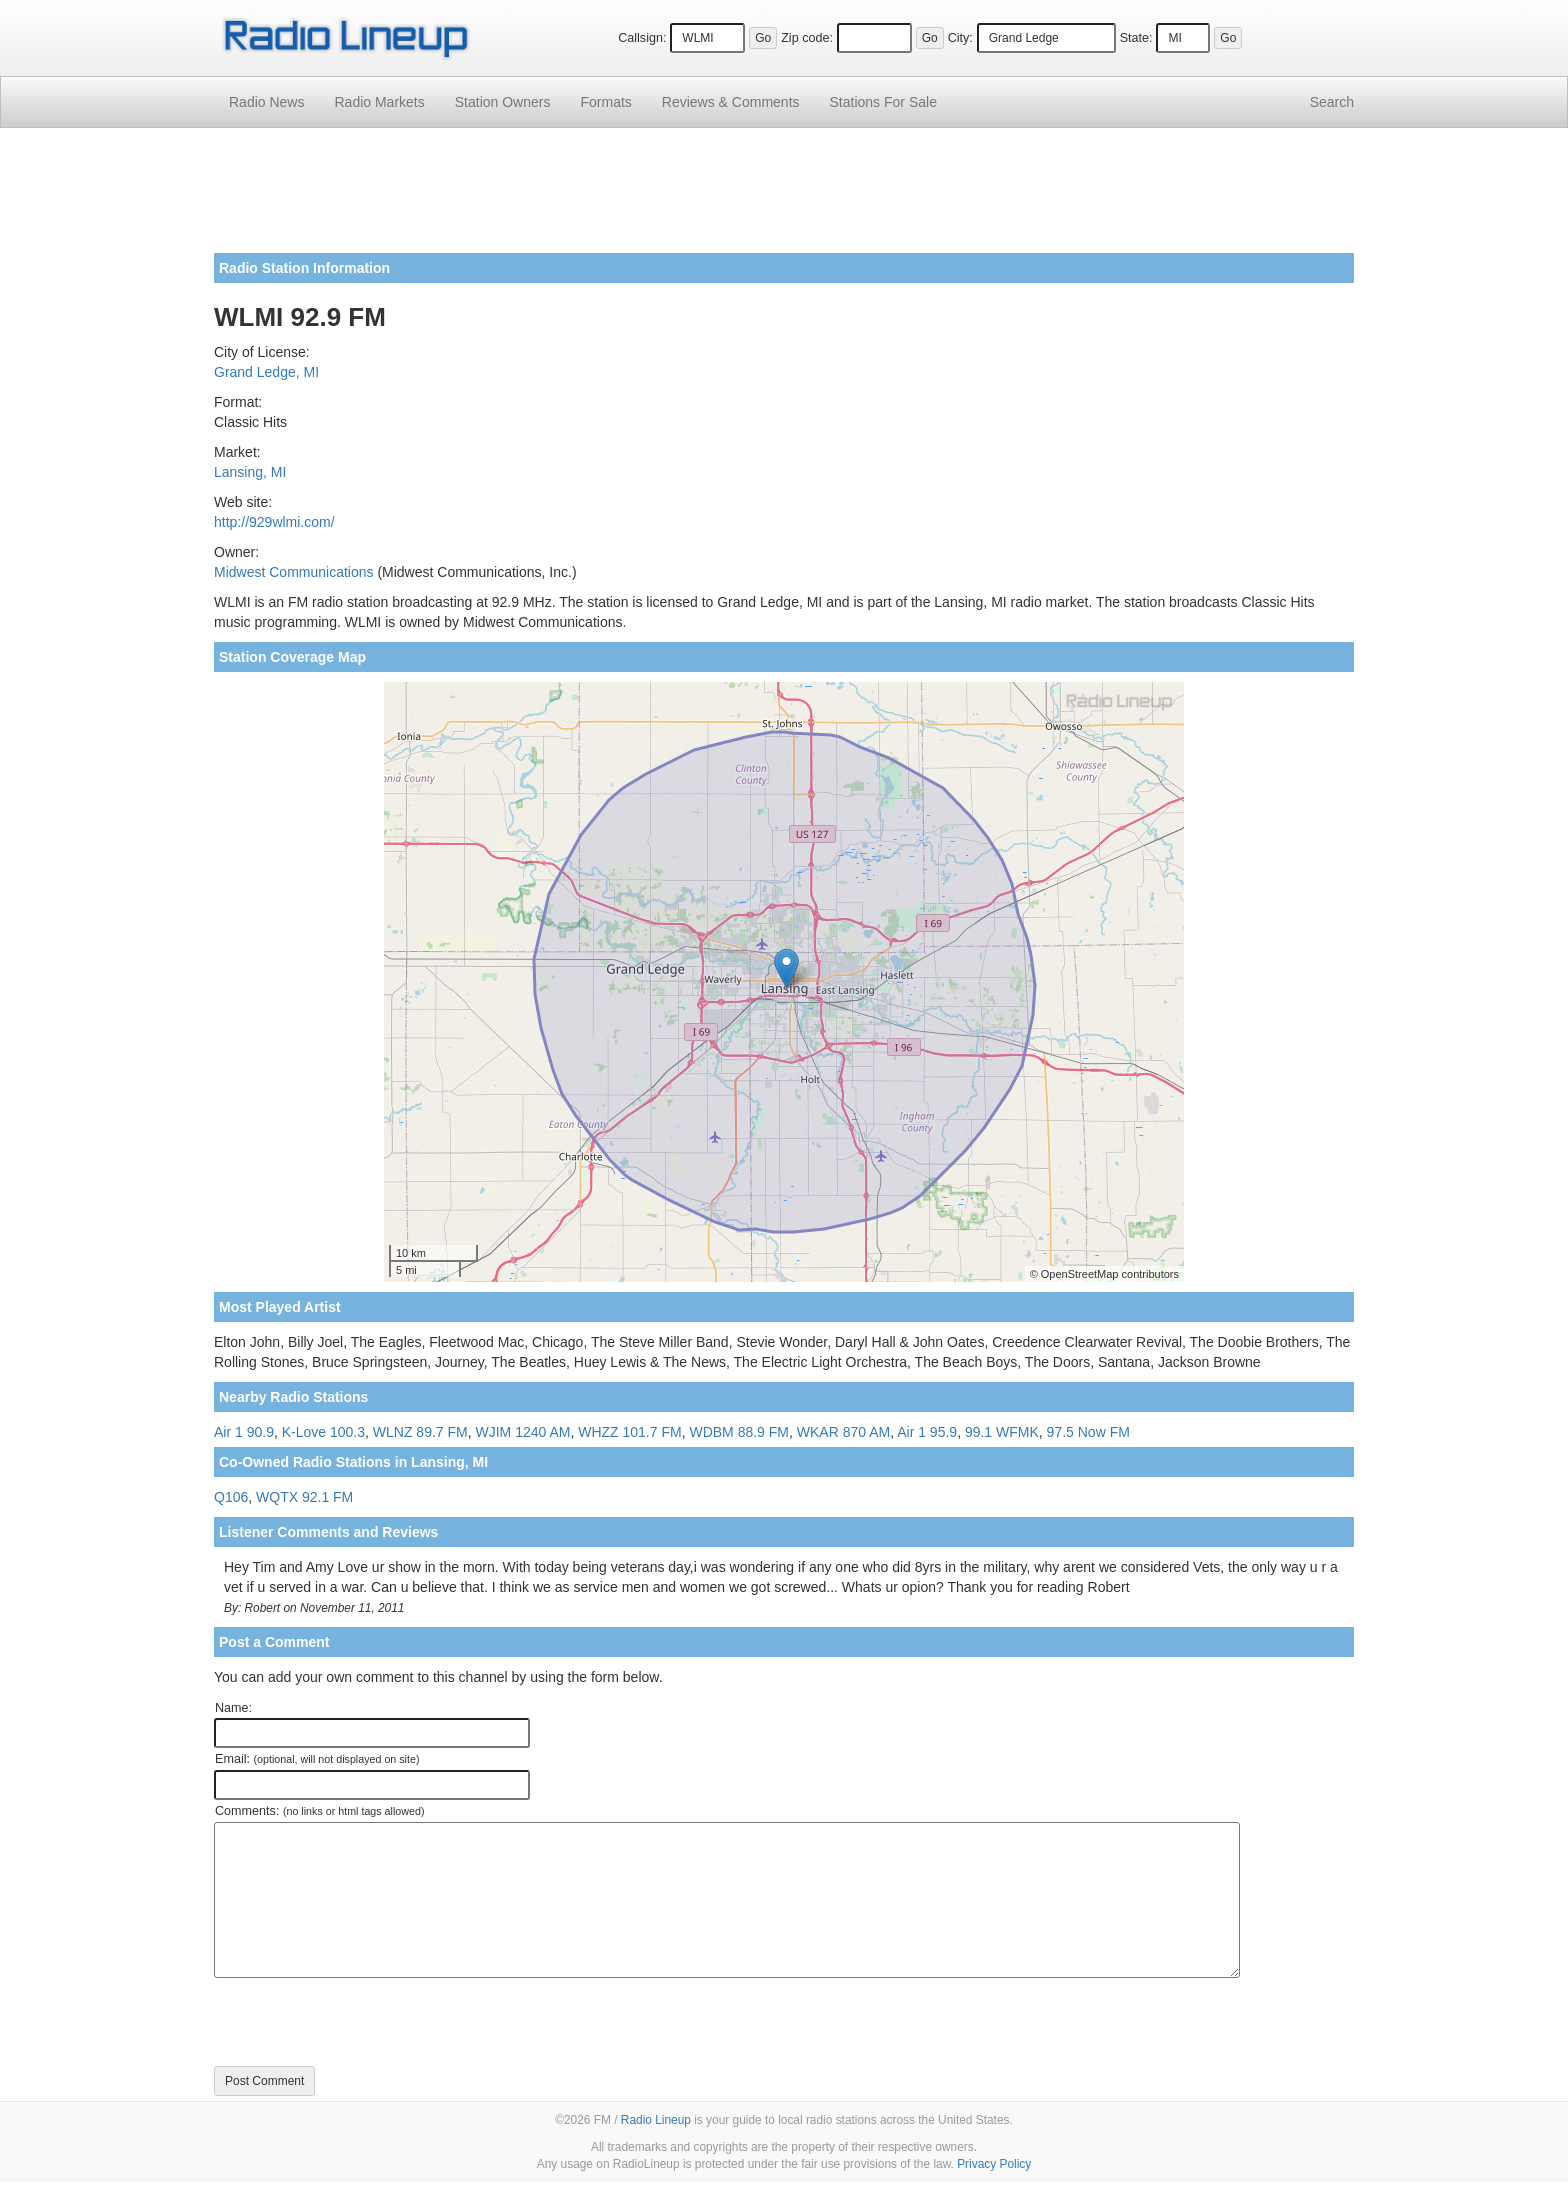 The width and height of the screenshot is (1568, 2188). I want to click on Formats, so click(605, 102).